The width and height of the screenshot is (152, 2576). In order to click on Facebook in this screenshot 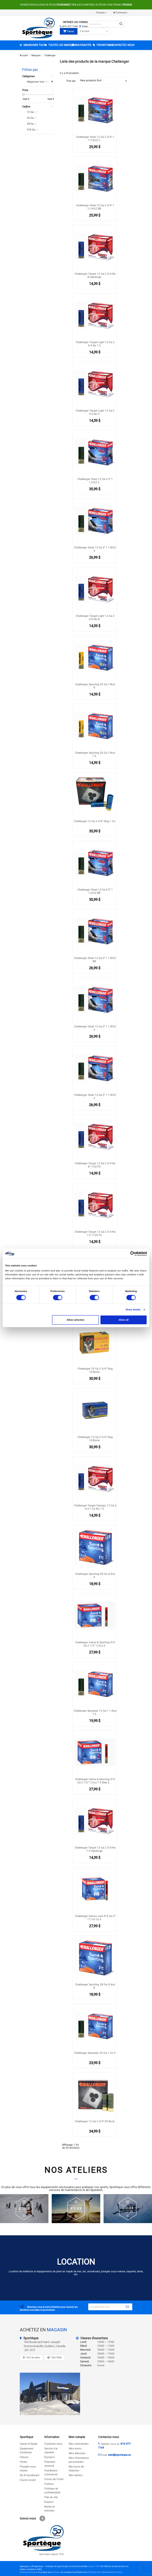, I will do `click(42, 2518)`.